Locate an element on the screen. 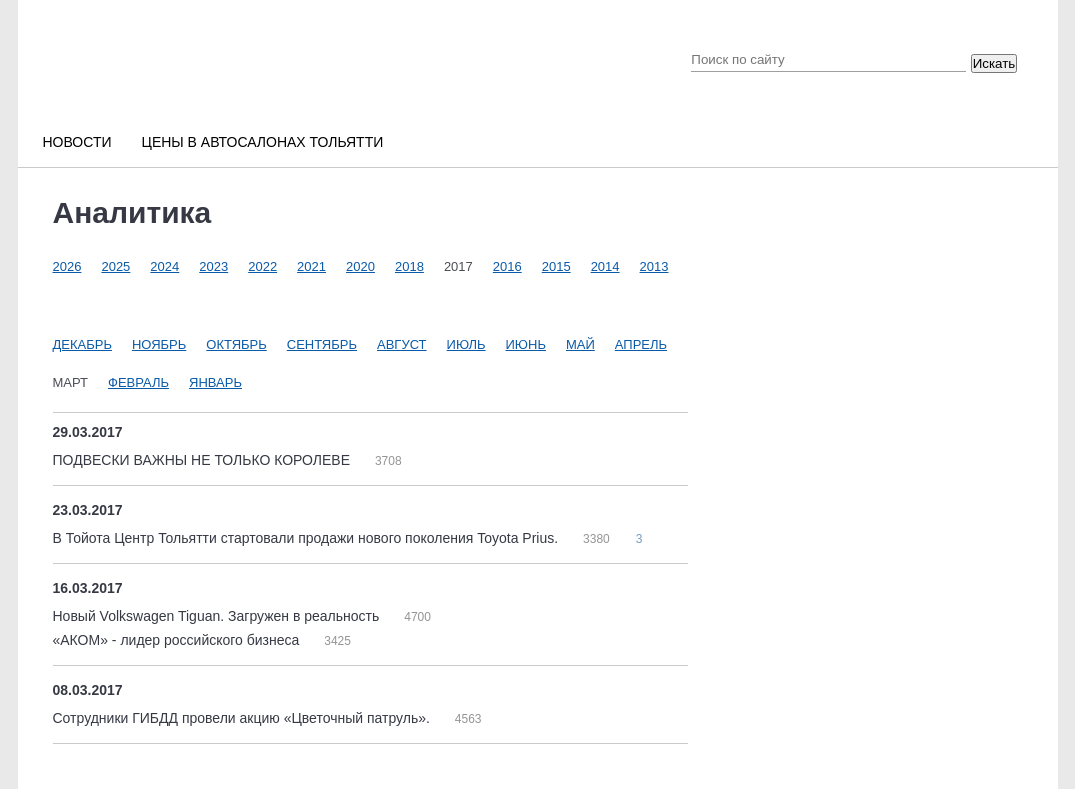 Image resolution: width=1075 pixels, height=789 pixels. 2024 is located at coordinates (164, 266).